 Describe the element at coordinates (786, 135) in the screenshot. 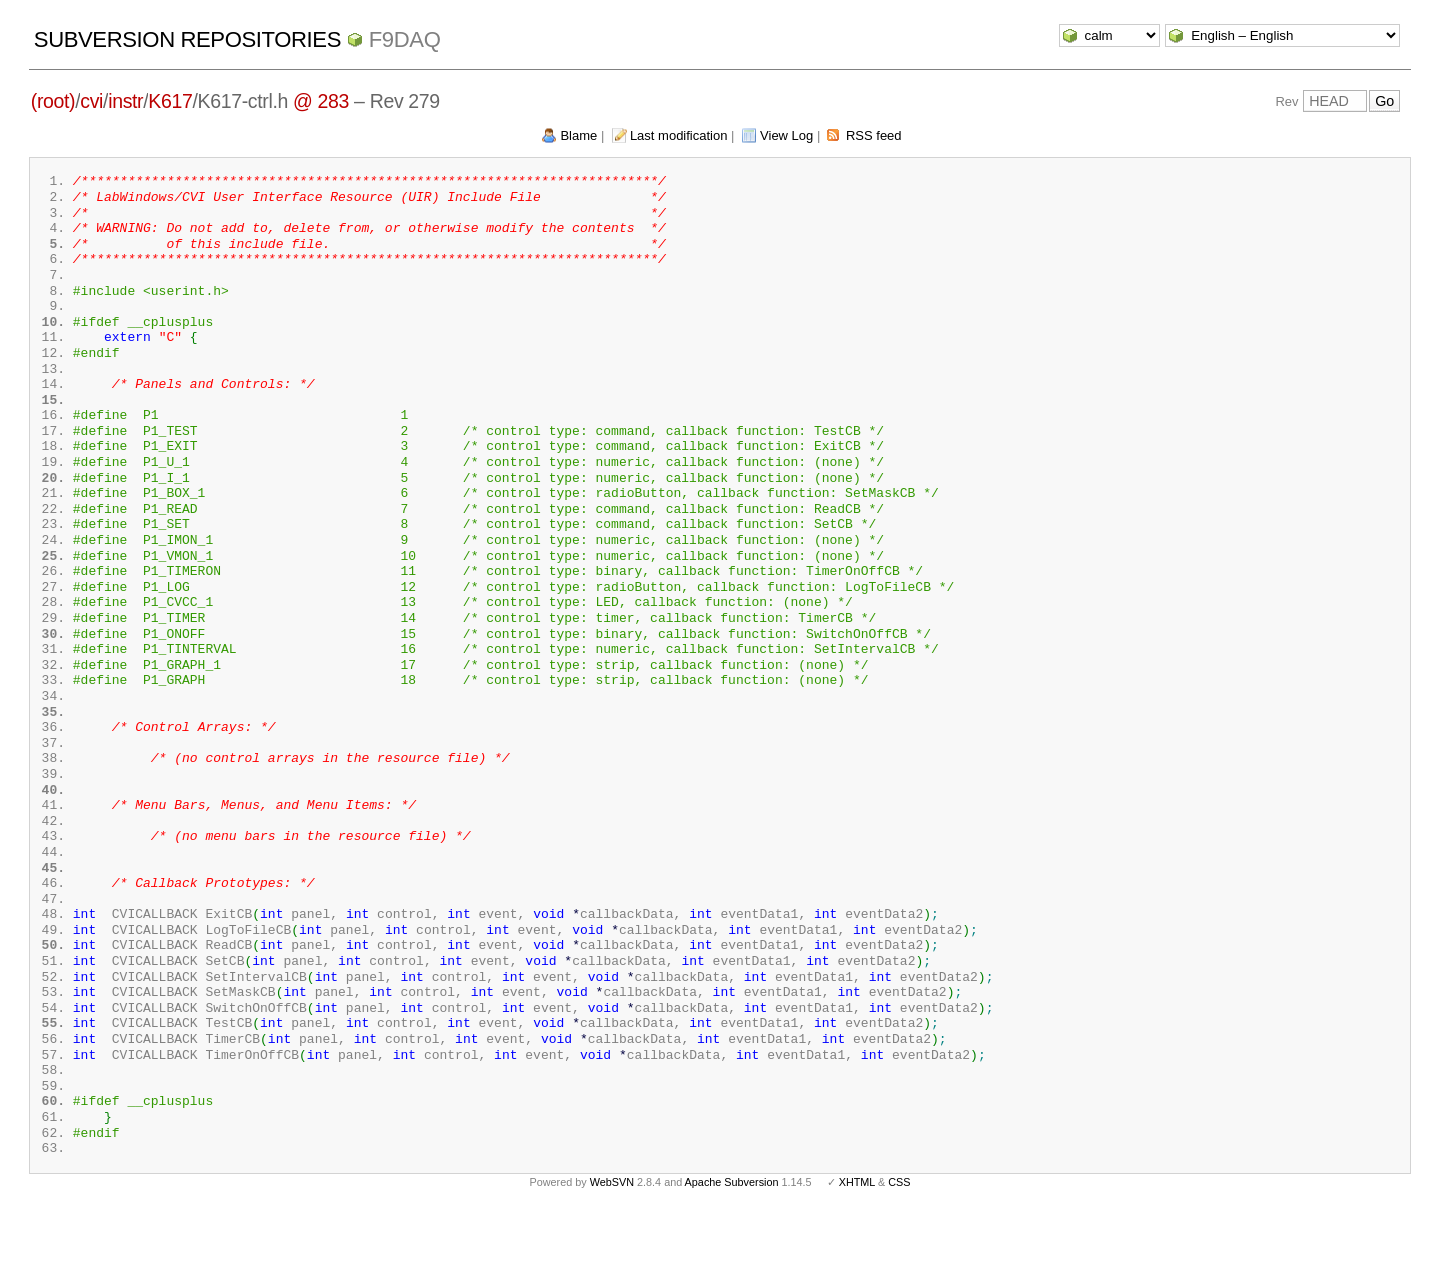

I see `View Log` at that location.